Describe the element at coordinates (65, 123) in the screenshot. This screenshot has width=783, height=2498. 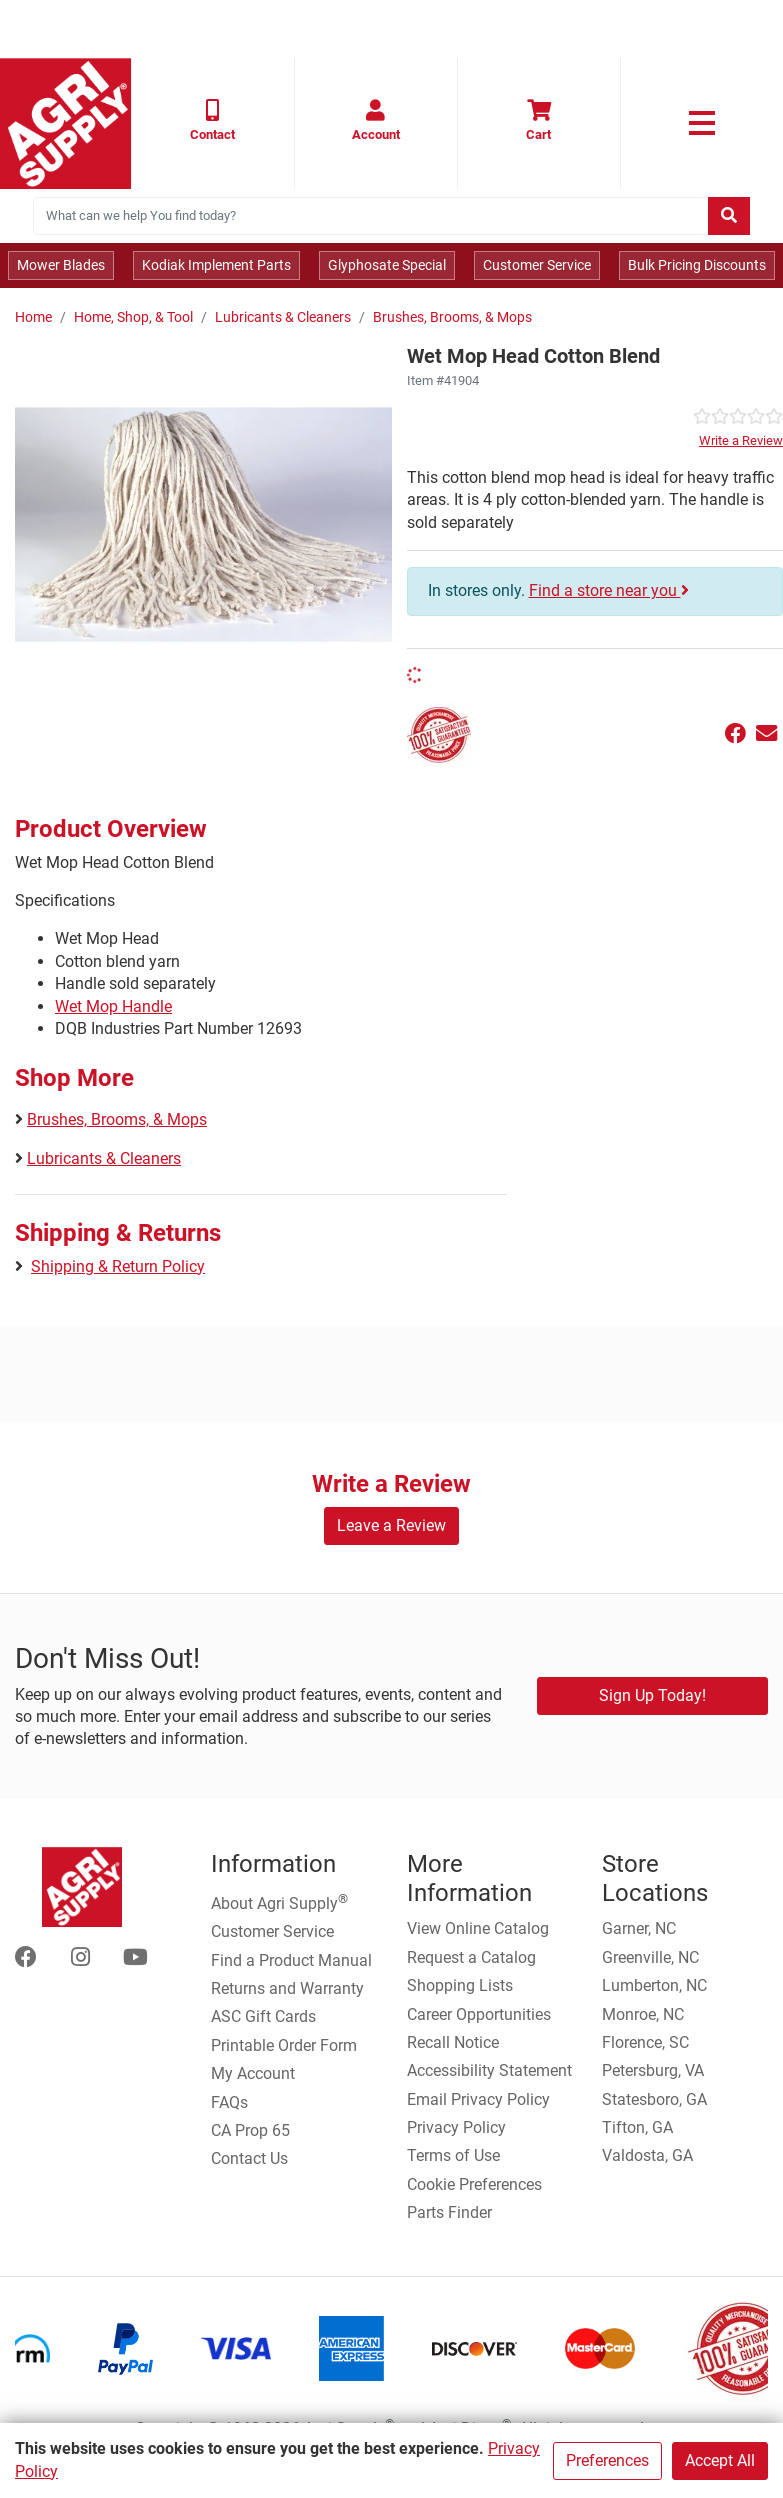
I see `[Home page]` at that location.